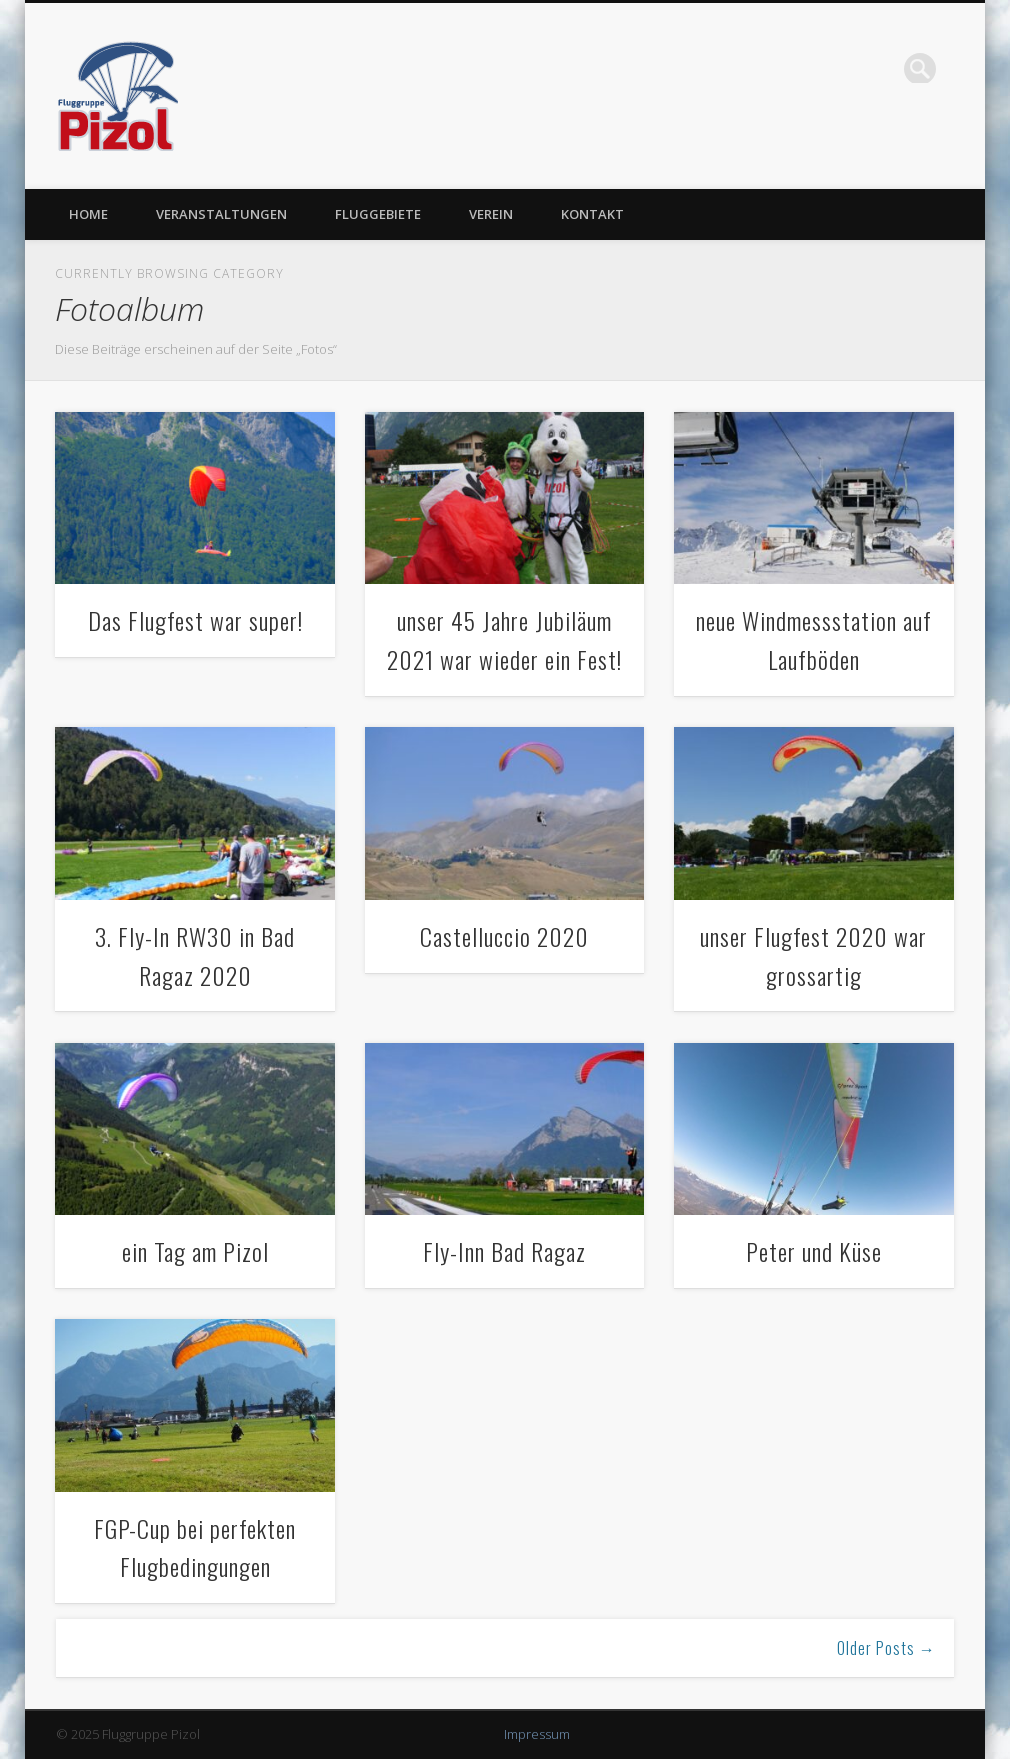 Image resolution: width=1010 pixels, height=1759 pixels. Describe the element at coordinates (378, 214) in the screenshot. I see `Fluggebiete` at that location.